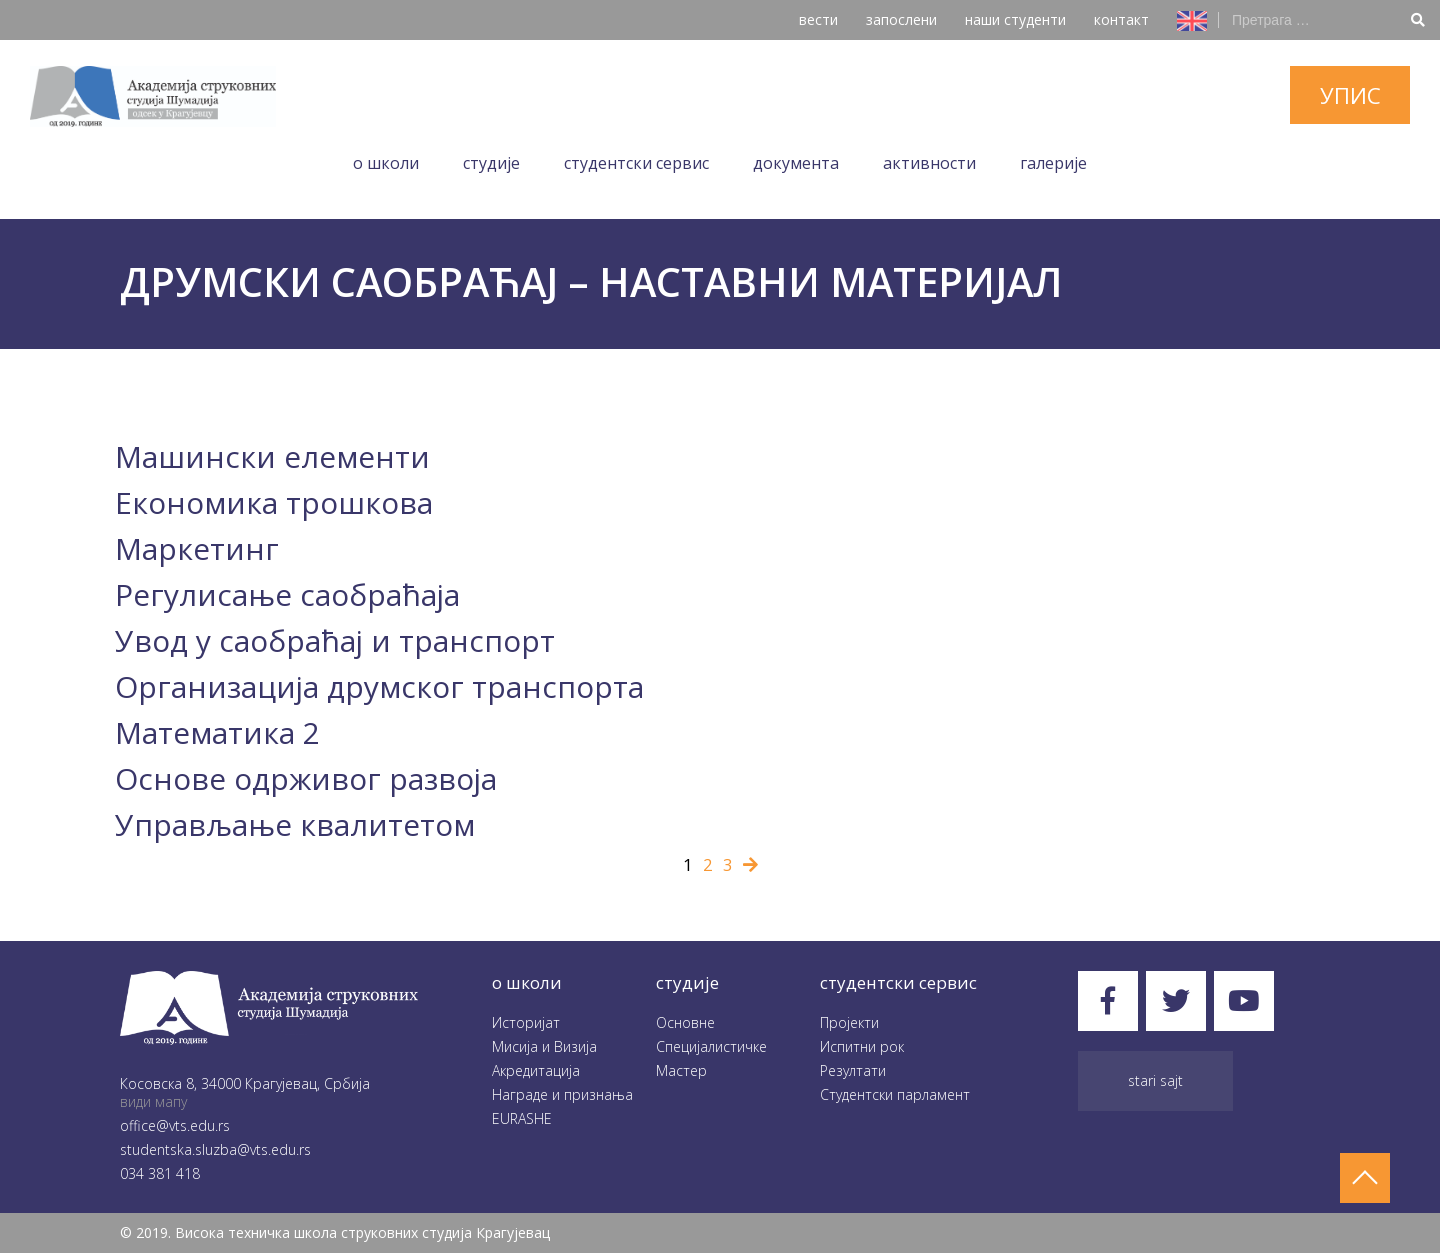  Describe the element at coordinates (197, 548) in the screenshot. I see `Маркетинг` at that location.